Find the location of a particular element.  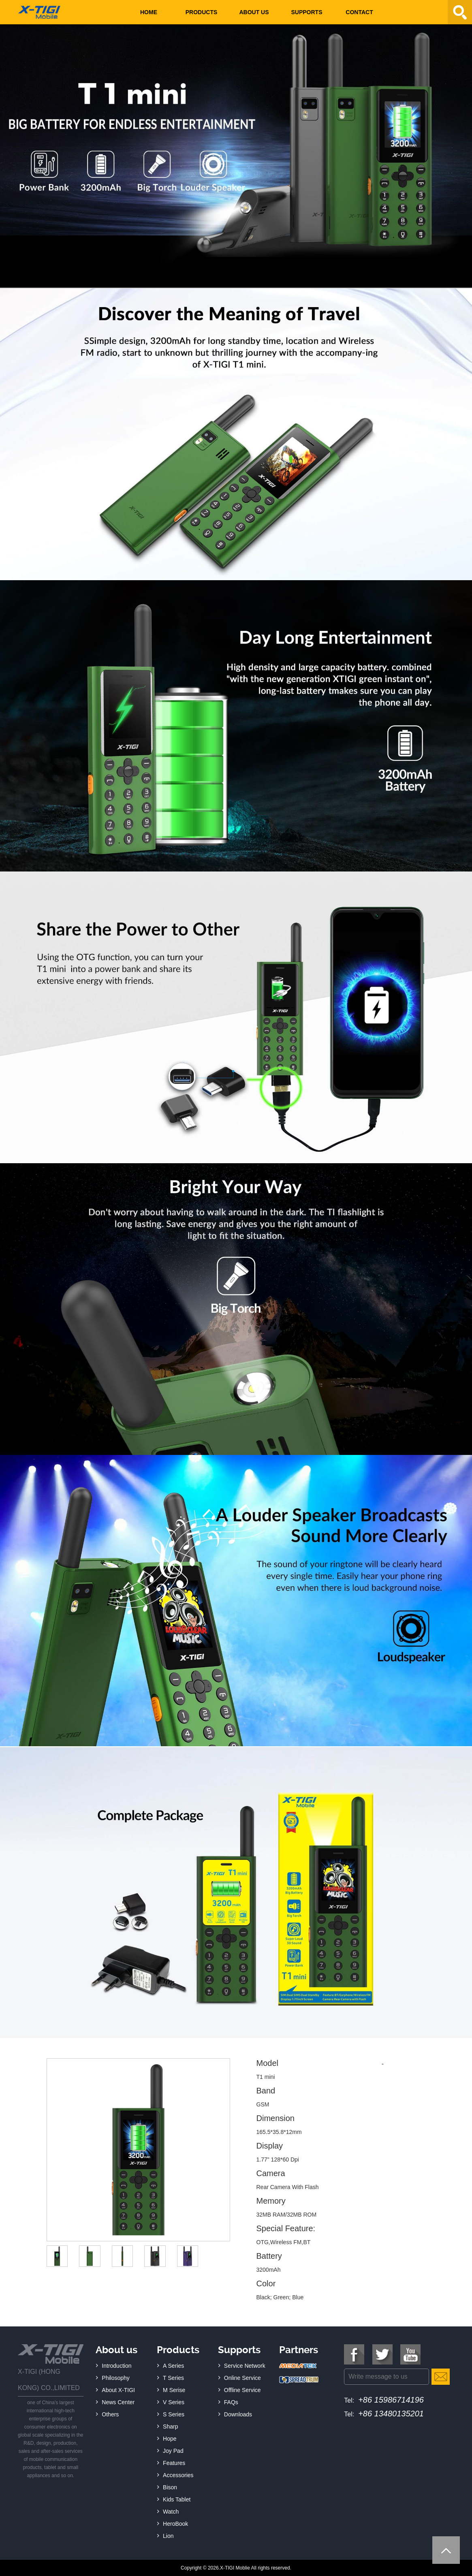

Joy Pad is located at coordinates (173, 2451).